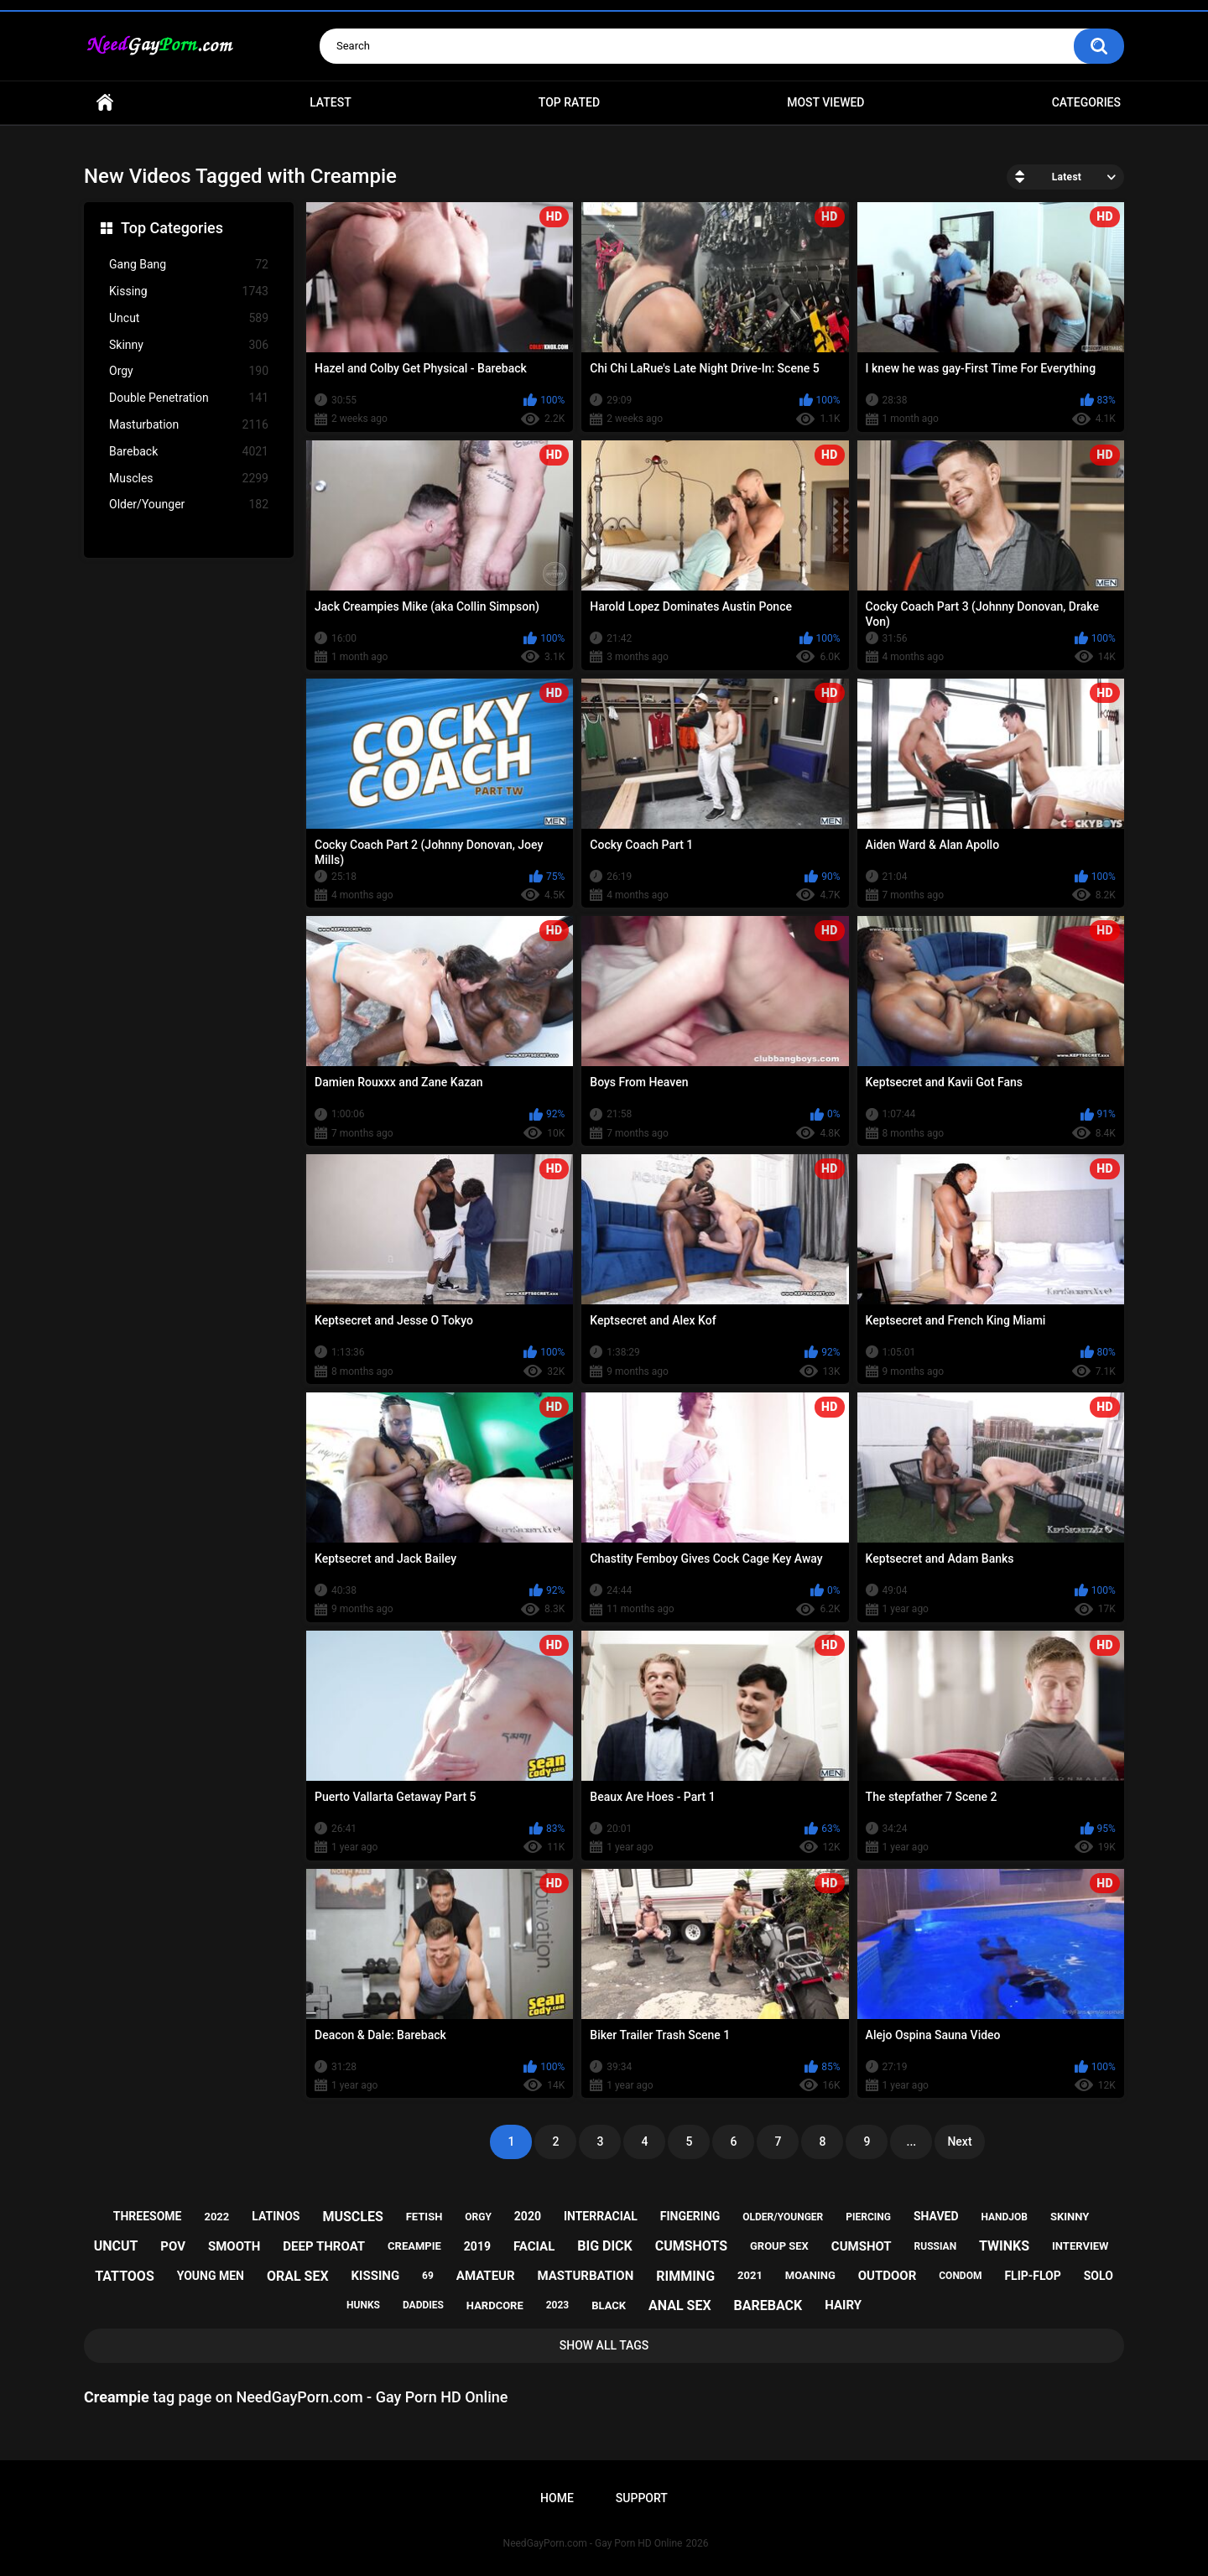 Image resolution: width=1208 pixels, height=2576 pixels. Describe the element at coordinates (1086, 102) in the screenshot. I see `Categories` at that location.